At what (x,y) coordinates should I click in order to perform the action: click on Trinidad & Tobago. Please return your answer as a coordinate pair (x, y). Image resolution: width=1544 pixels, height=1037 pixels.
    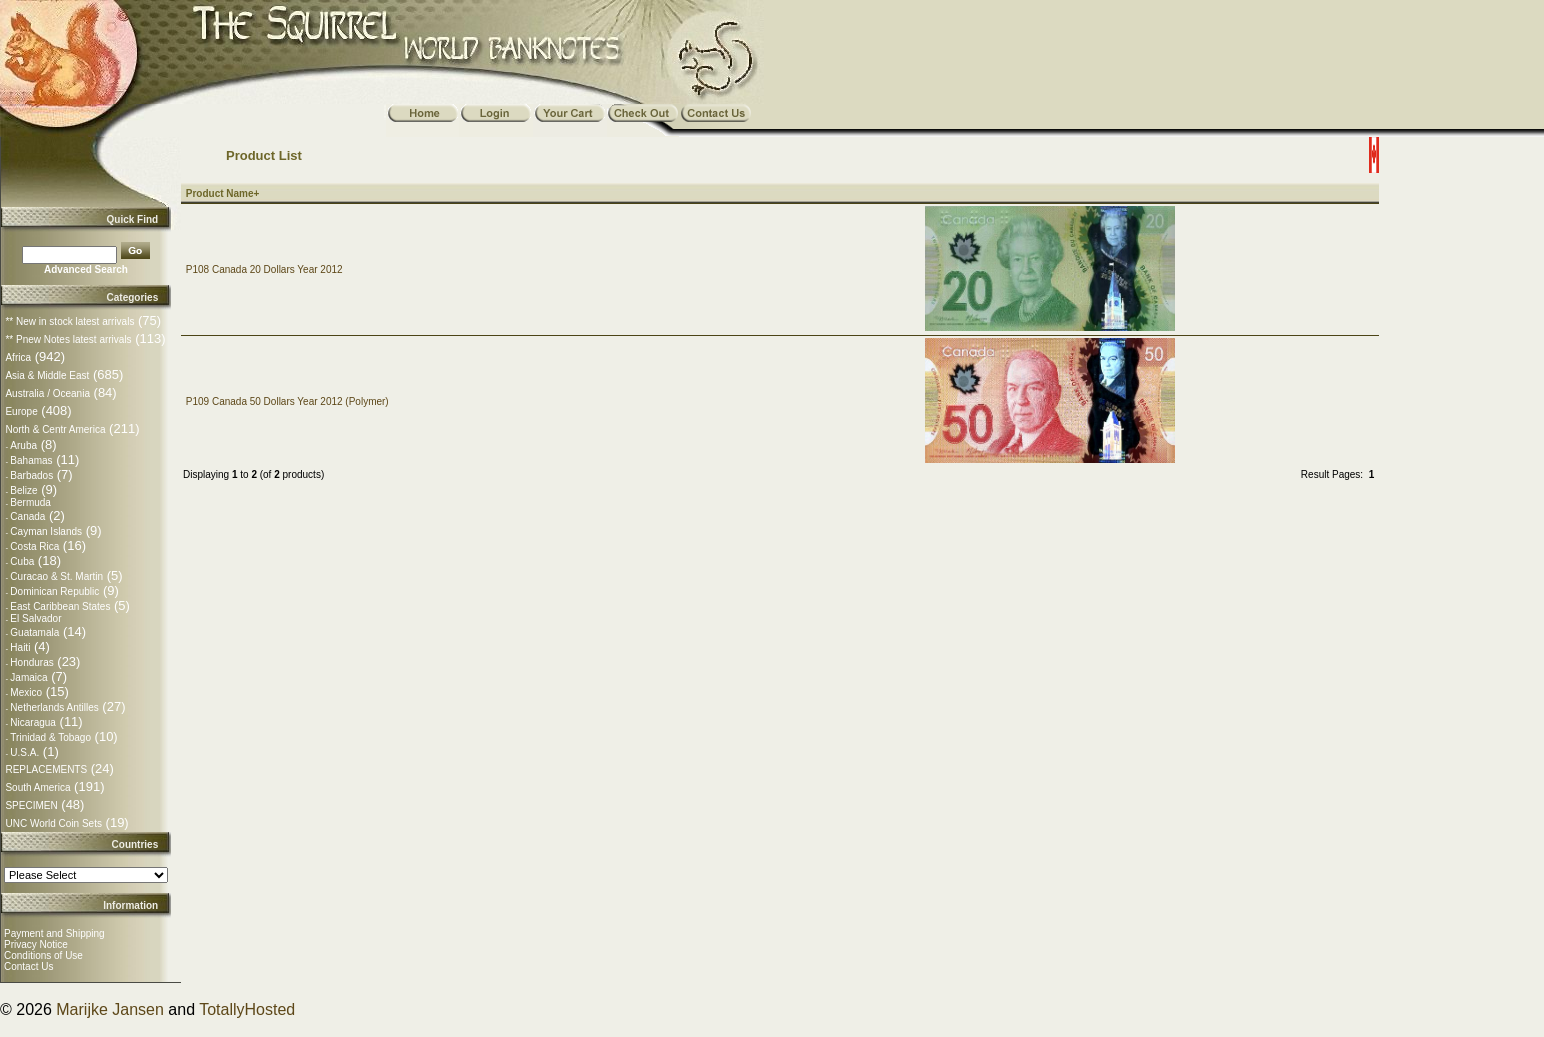
    Looking at the image, I should click on (50, 737).